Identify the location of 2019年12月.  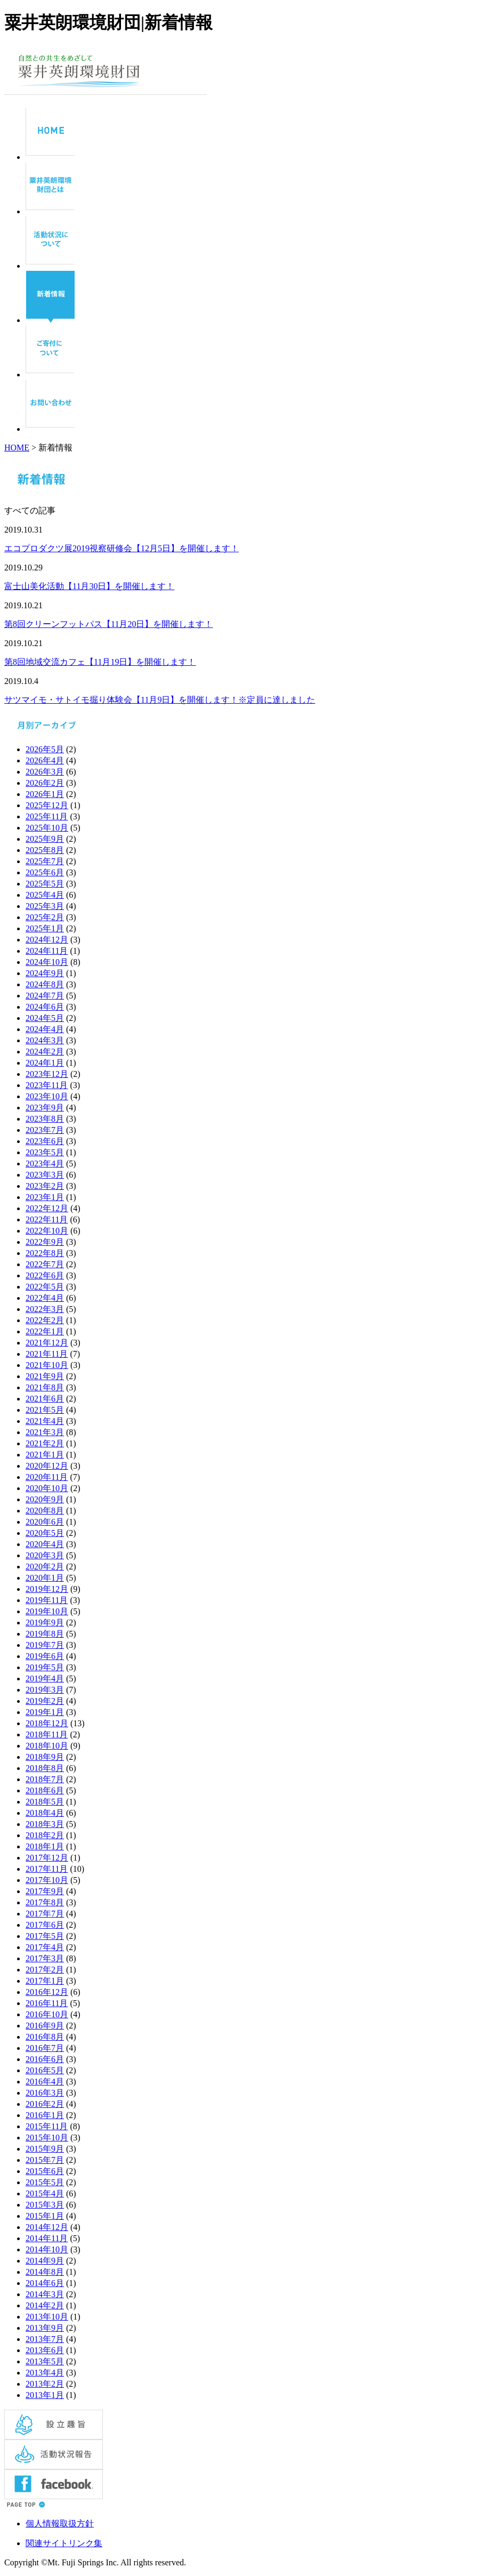
(47, 1588).